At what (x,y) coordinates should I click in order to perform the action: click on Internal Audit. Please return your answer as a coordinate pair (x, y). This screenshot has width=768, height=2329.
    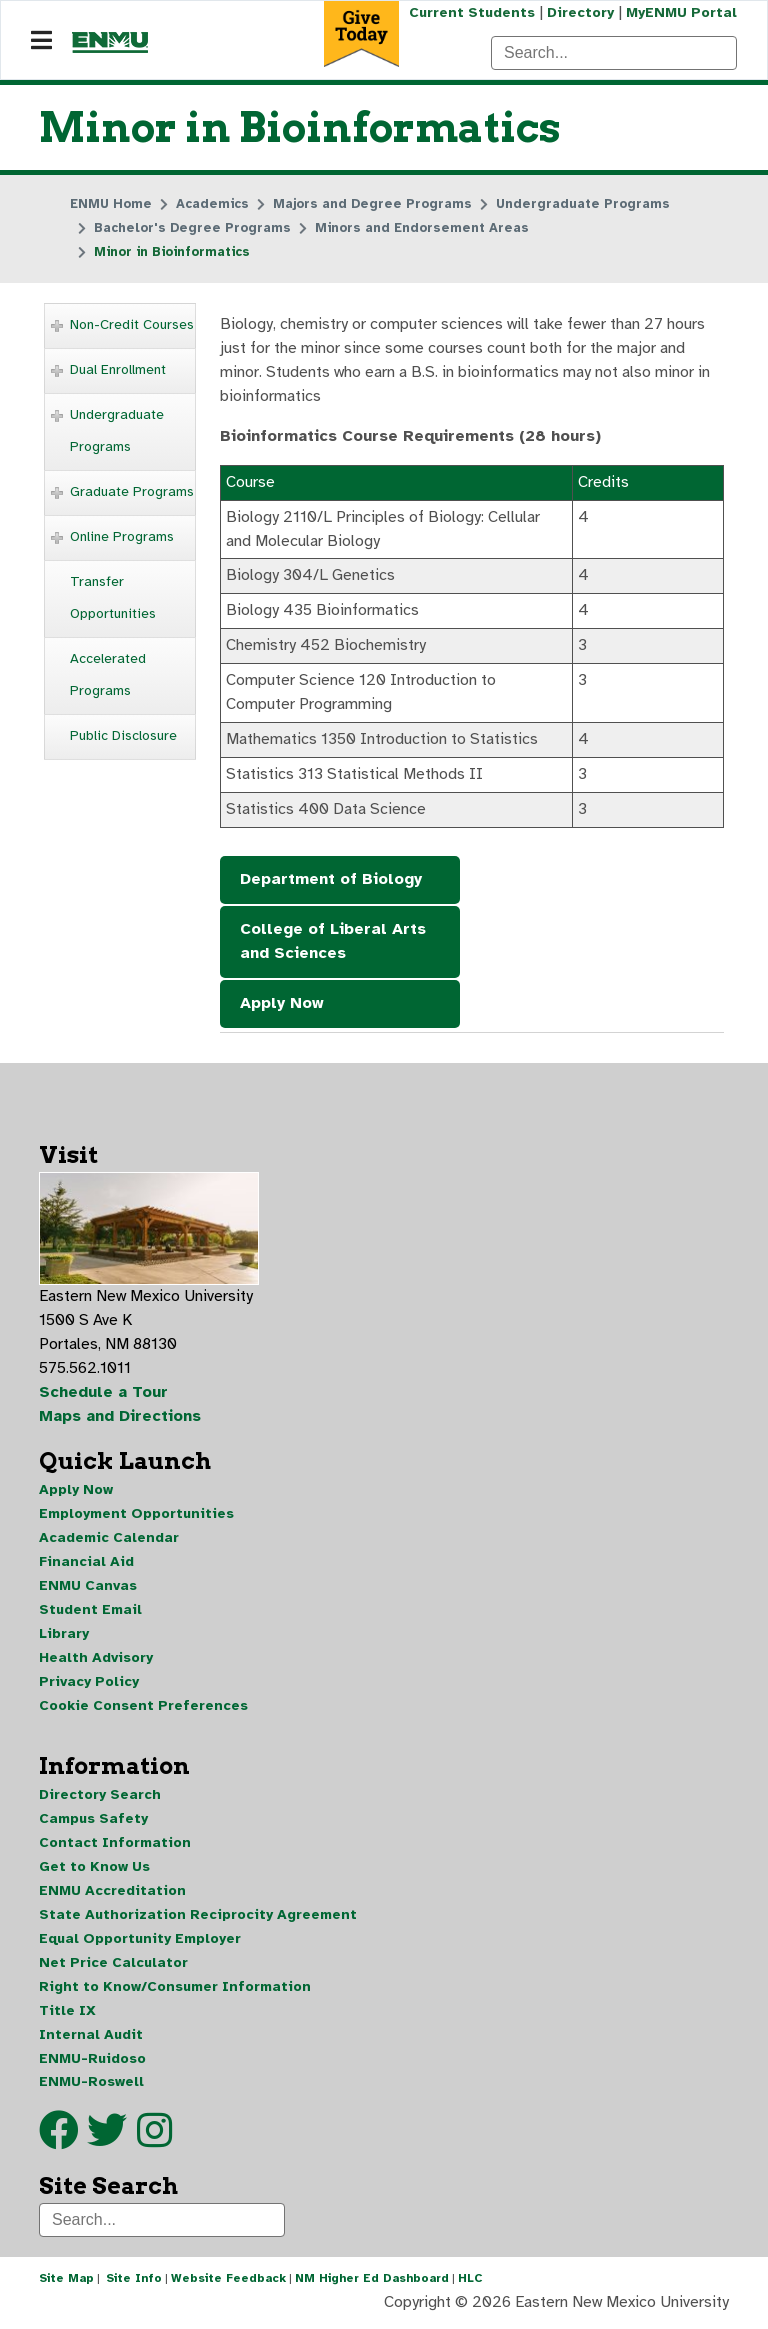
    Looking at the image, I should click on (91, 2038).